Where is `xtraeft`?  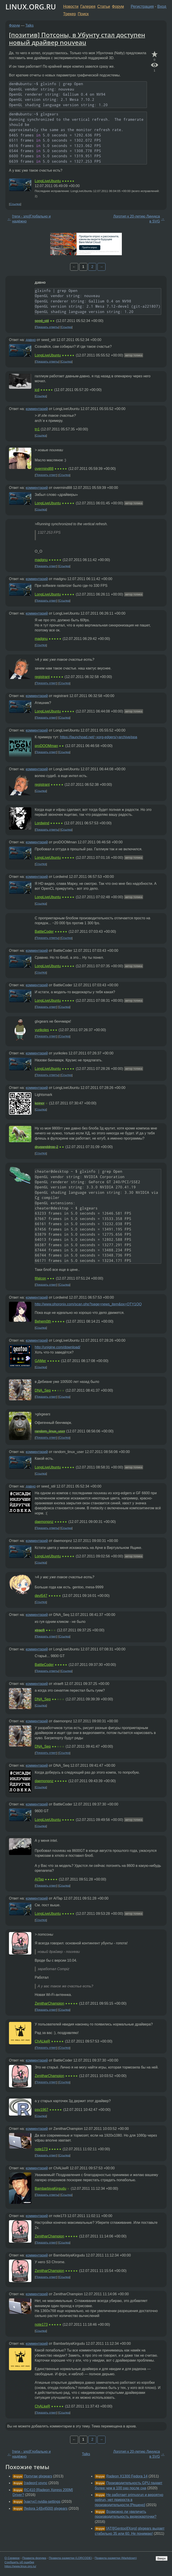
xtraeft is located at coordinates (40, 1630).